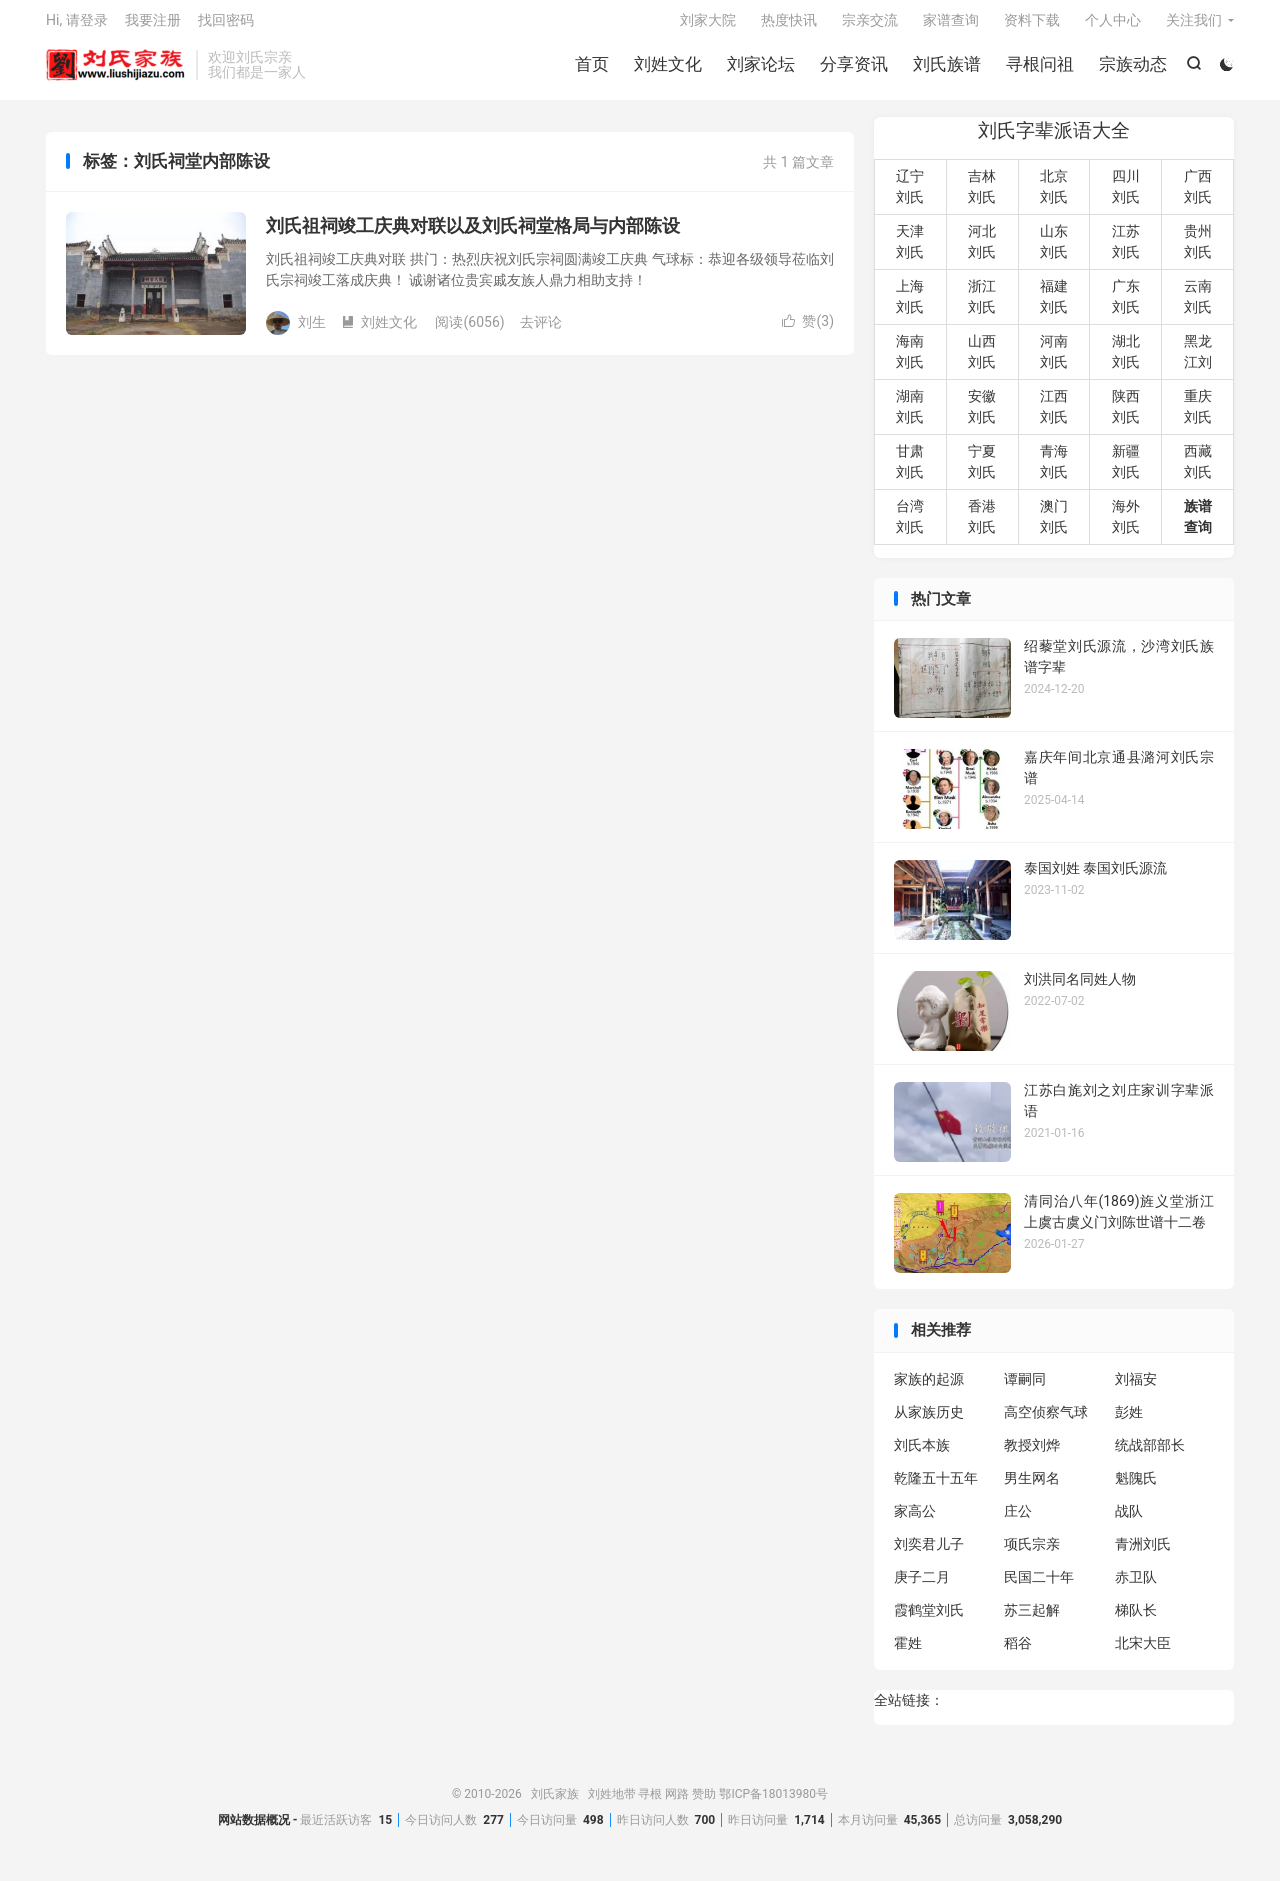 The height and width of the screenshot is (1881, 1280). I want to click on 关注我们, so click(1194, 26).